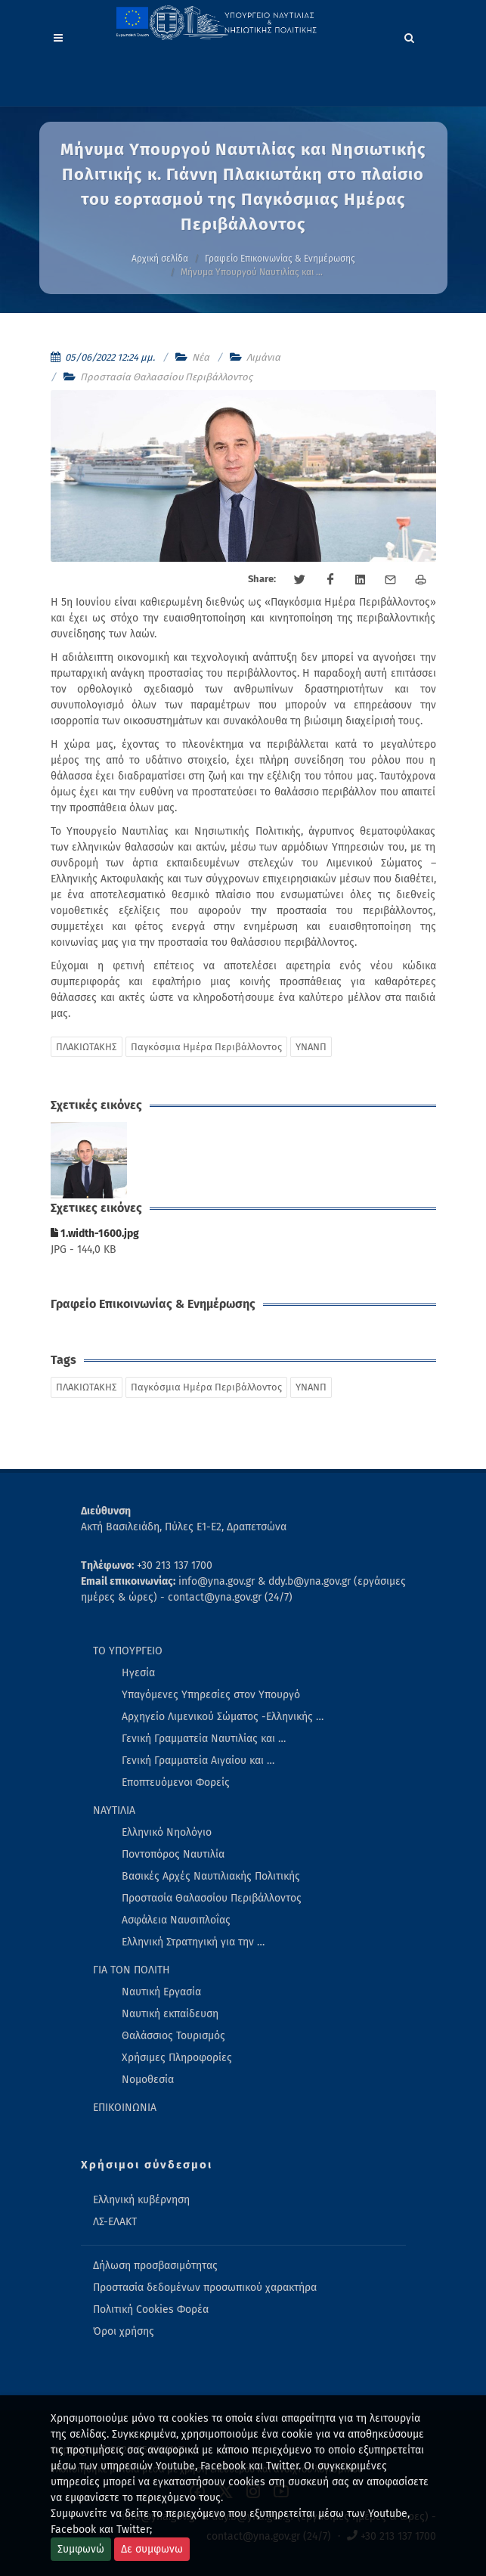 The width and height of the screenshot is (486, 2576). Describe the element at coordinates (200, 357) in the screenshot. I see `Νέα` at that location.